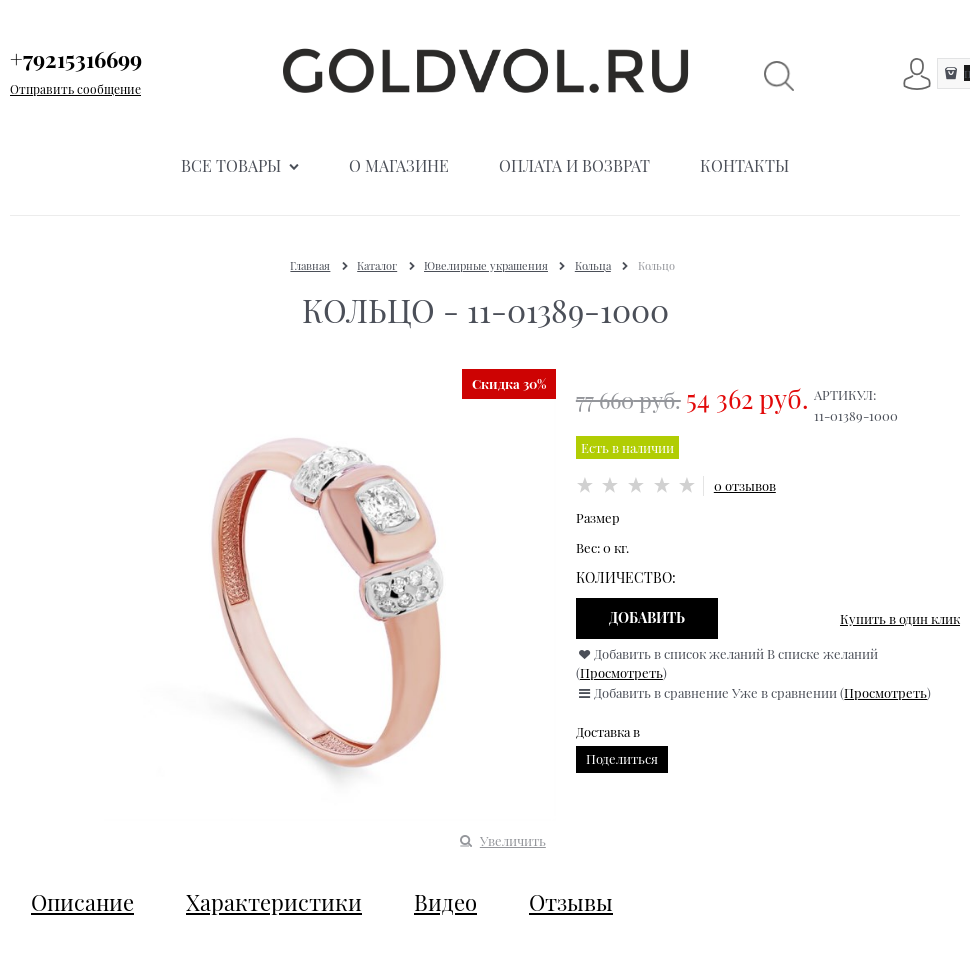 The height and width of the screenshot is (969, 970). Describe the element at coordinates (445, 902) in the screenshot. I see `Видео` at that location.